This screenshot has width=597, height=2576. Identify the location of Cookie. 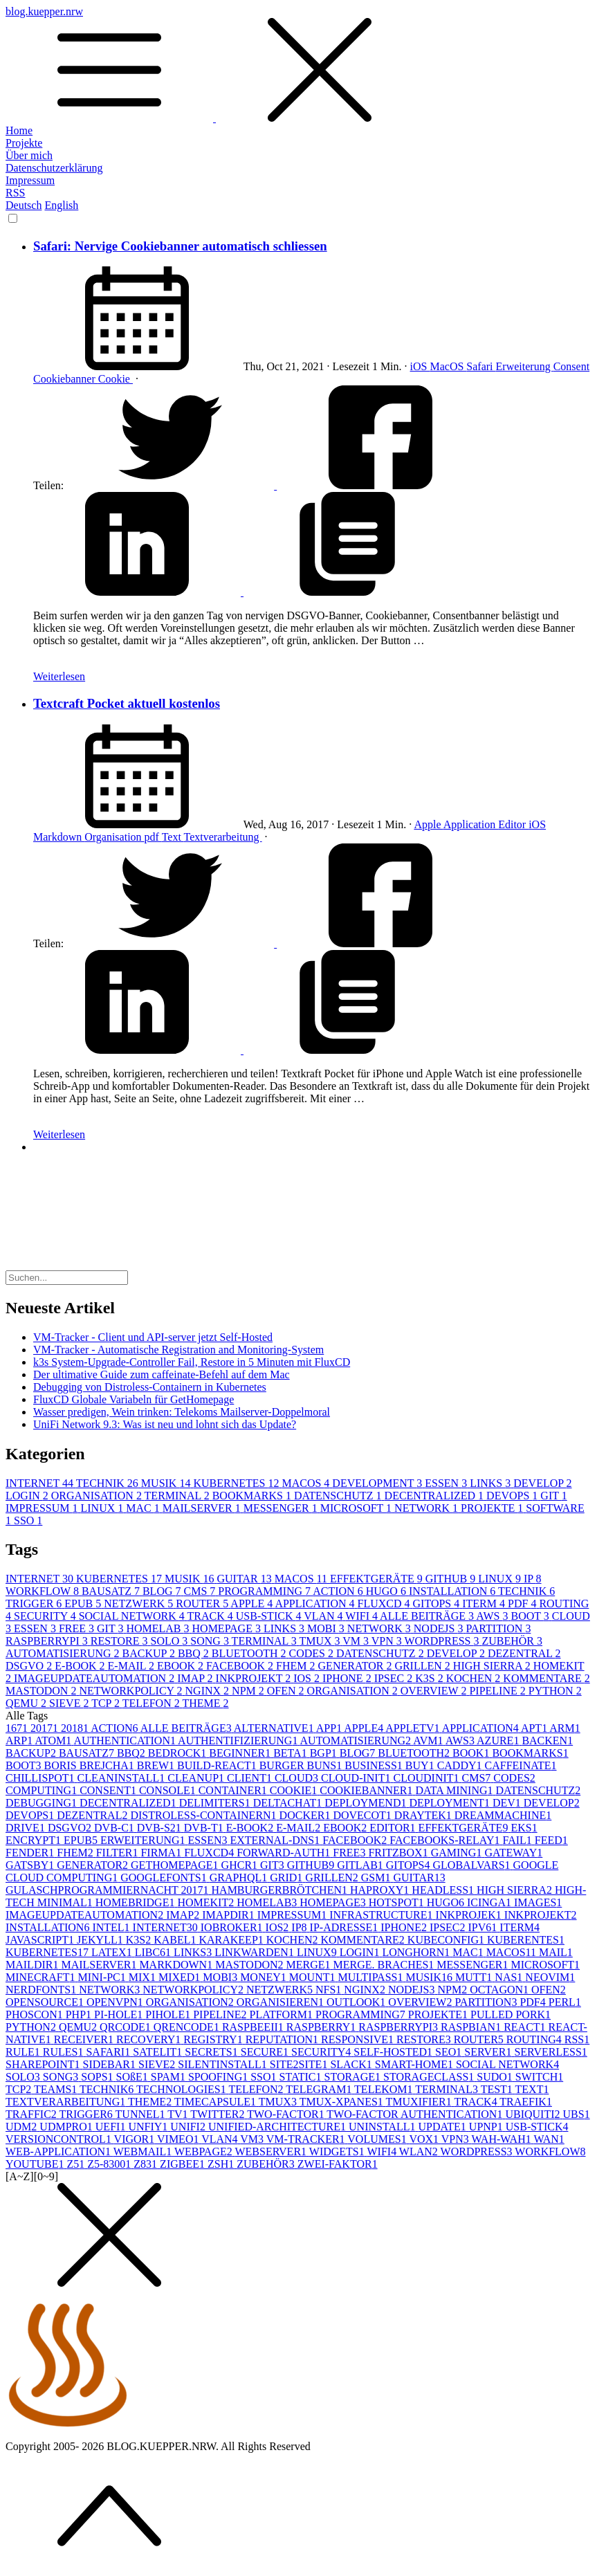
(115, 379).